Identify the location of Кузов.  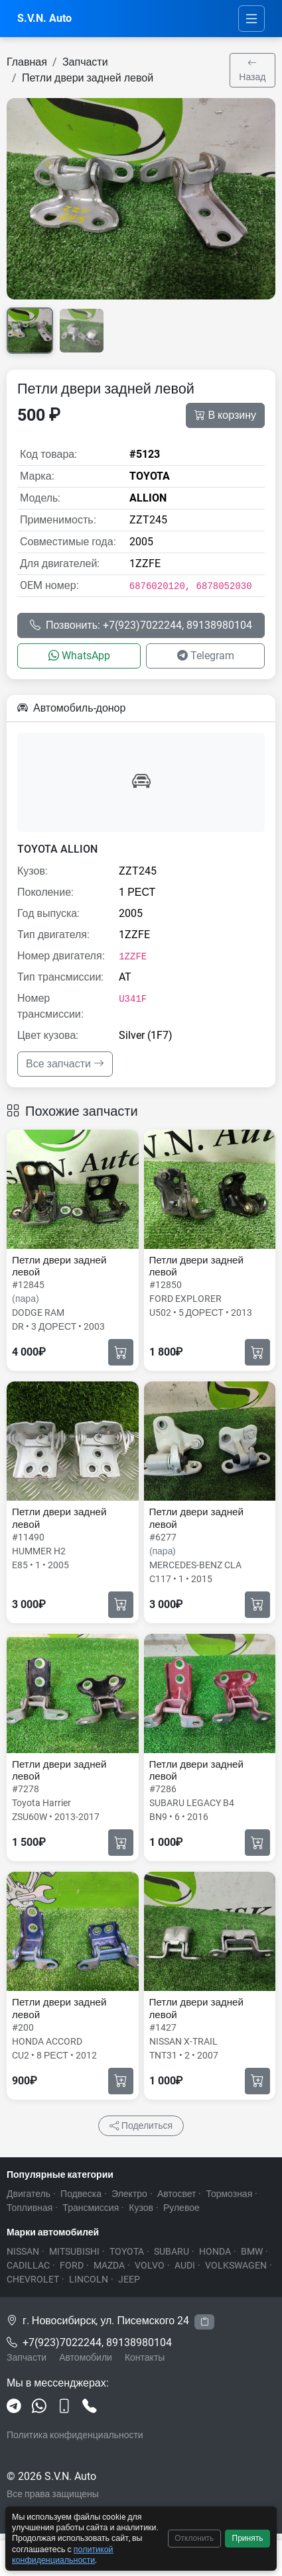
(141, 2207).